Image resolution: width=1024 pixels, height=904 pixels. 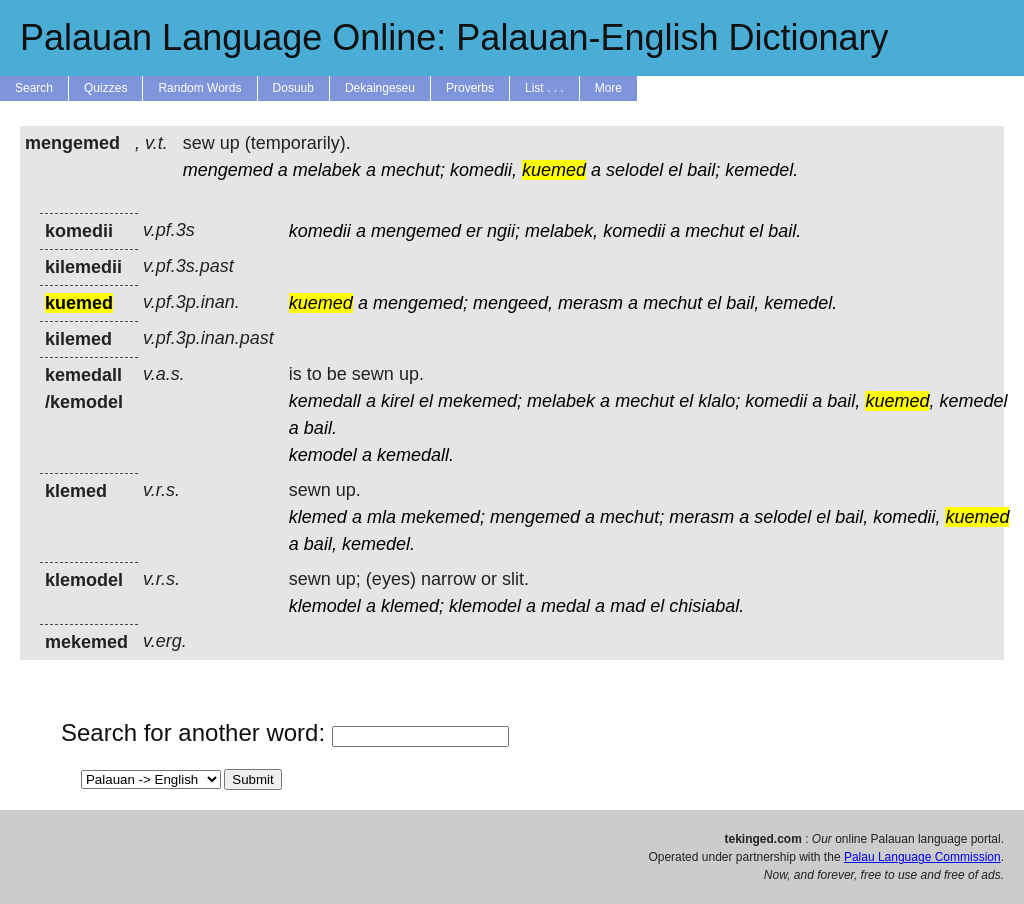 What do you see at coordinates (470, 88) in the screenshot?
I see `Proverbs` at bounding box center [470, 88].